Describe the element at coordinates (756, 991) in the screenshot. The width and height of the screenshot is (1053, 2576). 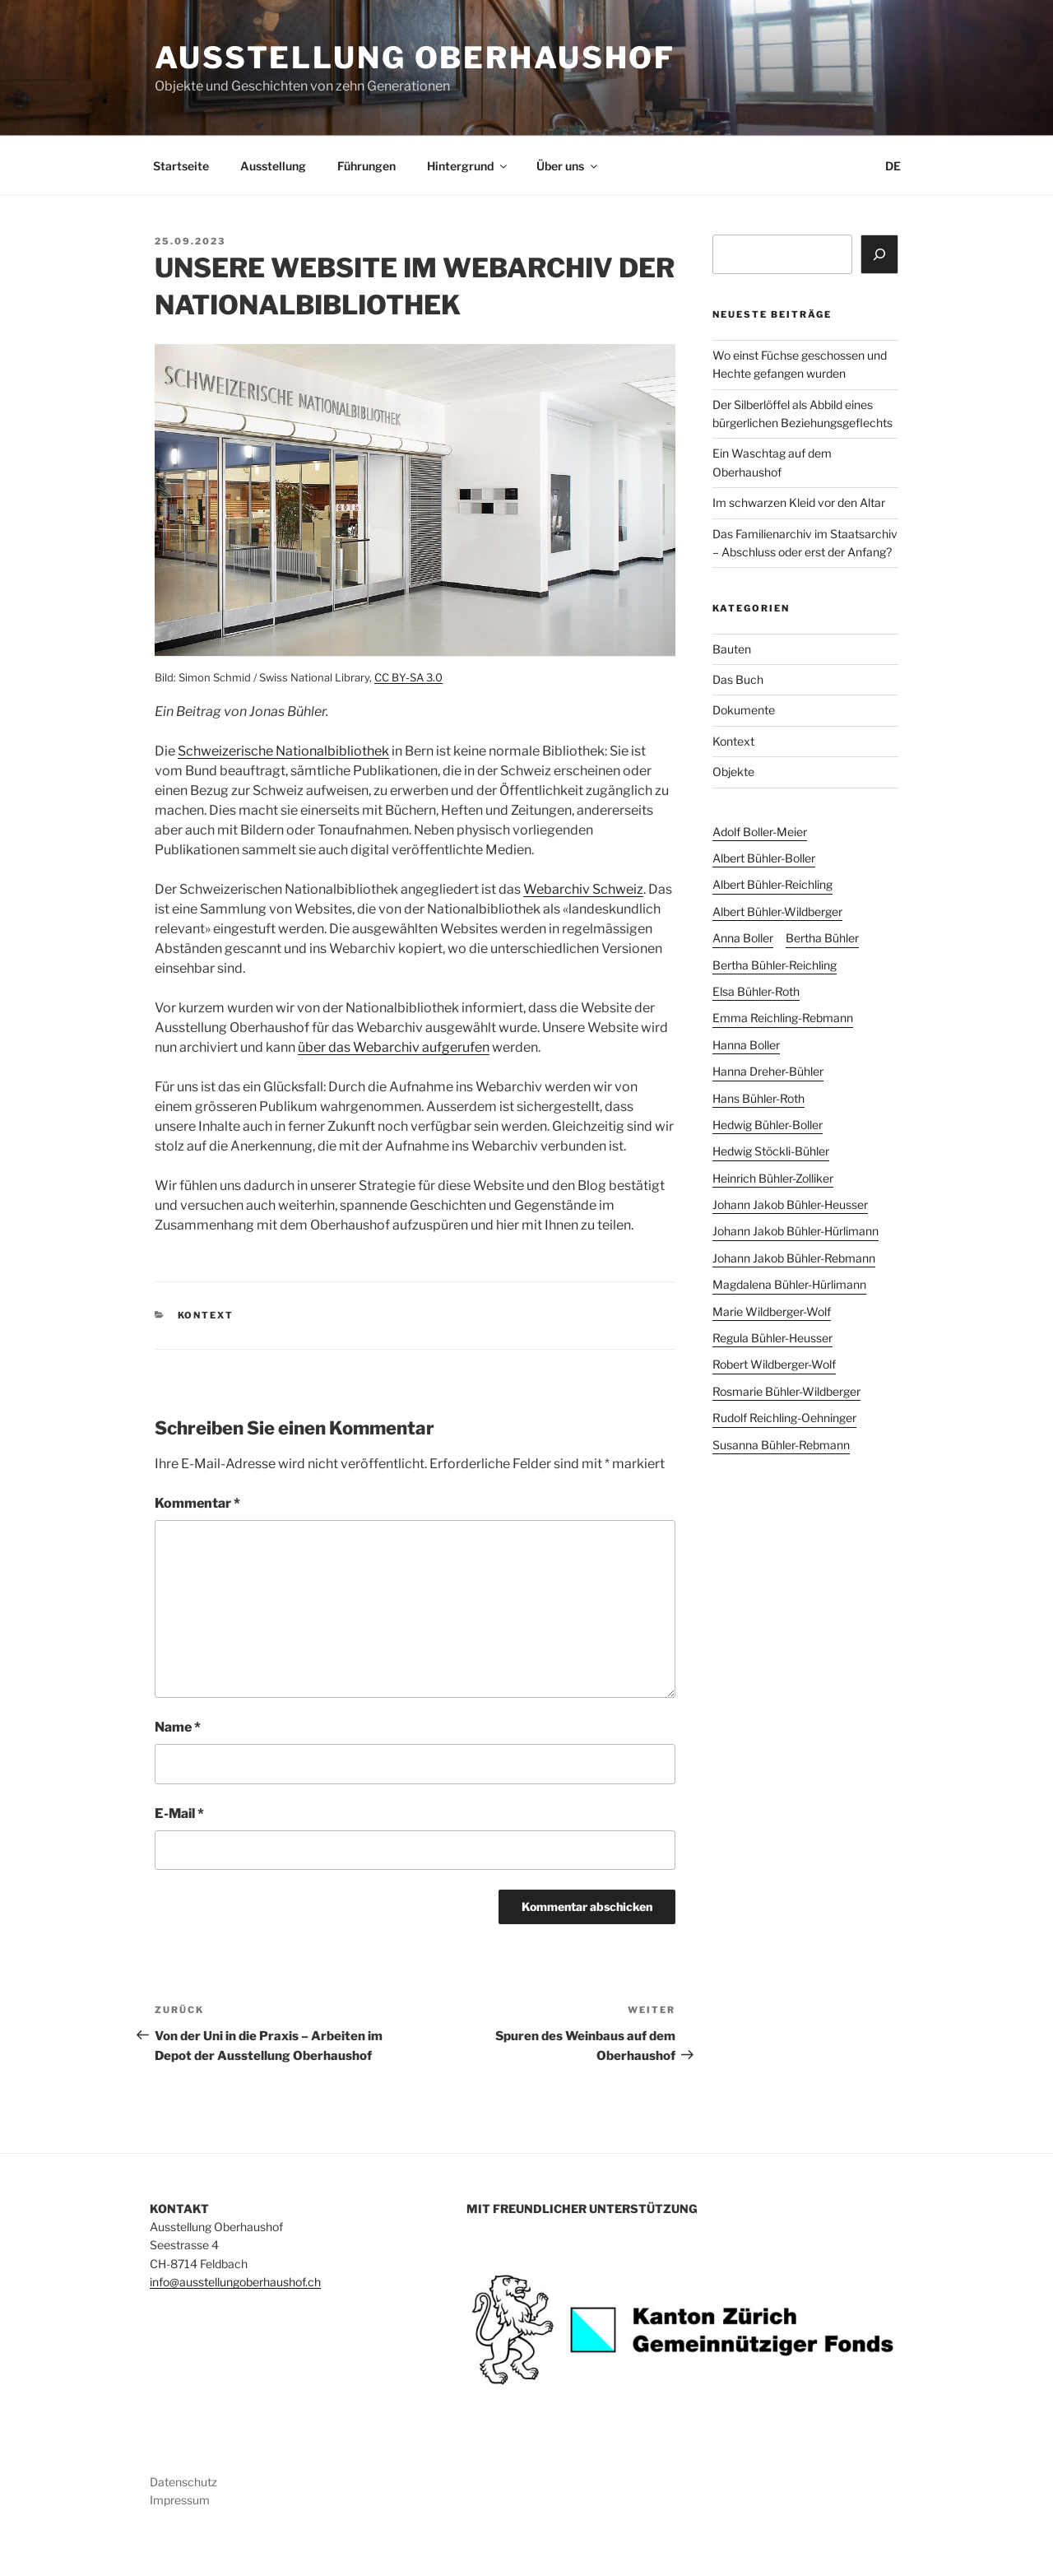
I see `Elsa Bühler-Roth [Elsa Bühler-Roth (1 Eintrag)]` at that location.